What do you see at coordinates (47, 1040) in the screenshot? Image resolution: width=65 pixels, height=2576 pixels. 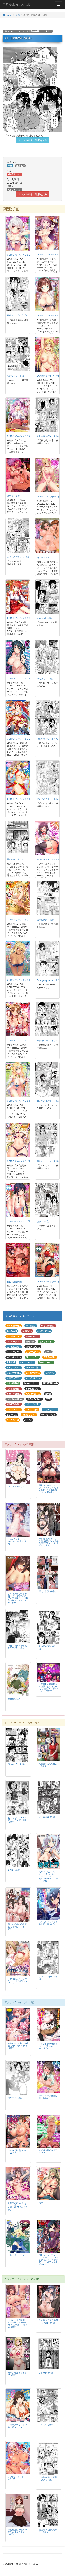 I see `家性婦の条件（単話）` at bounding box center [47, 1040].